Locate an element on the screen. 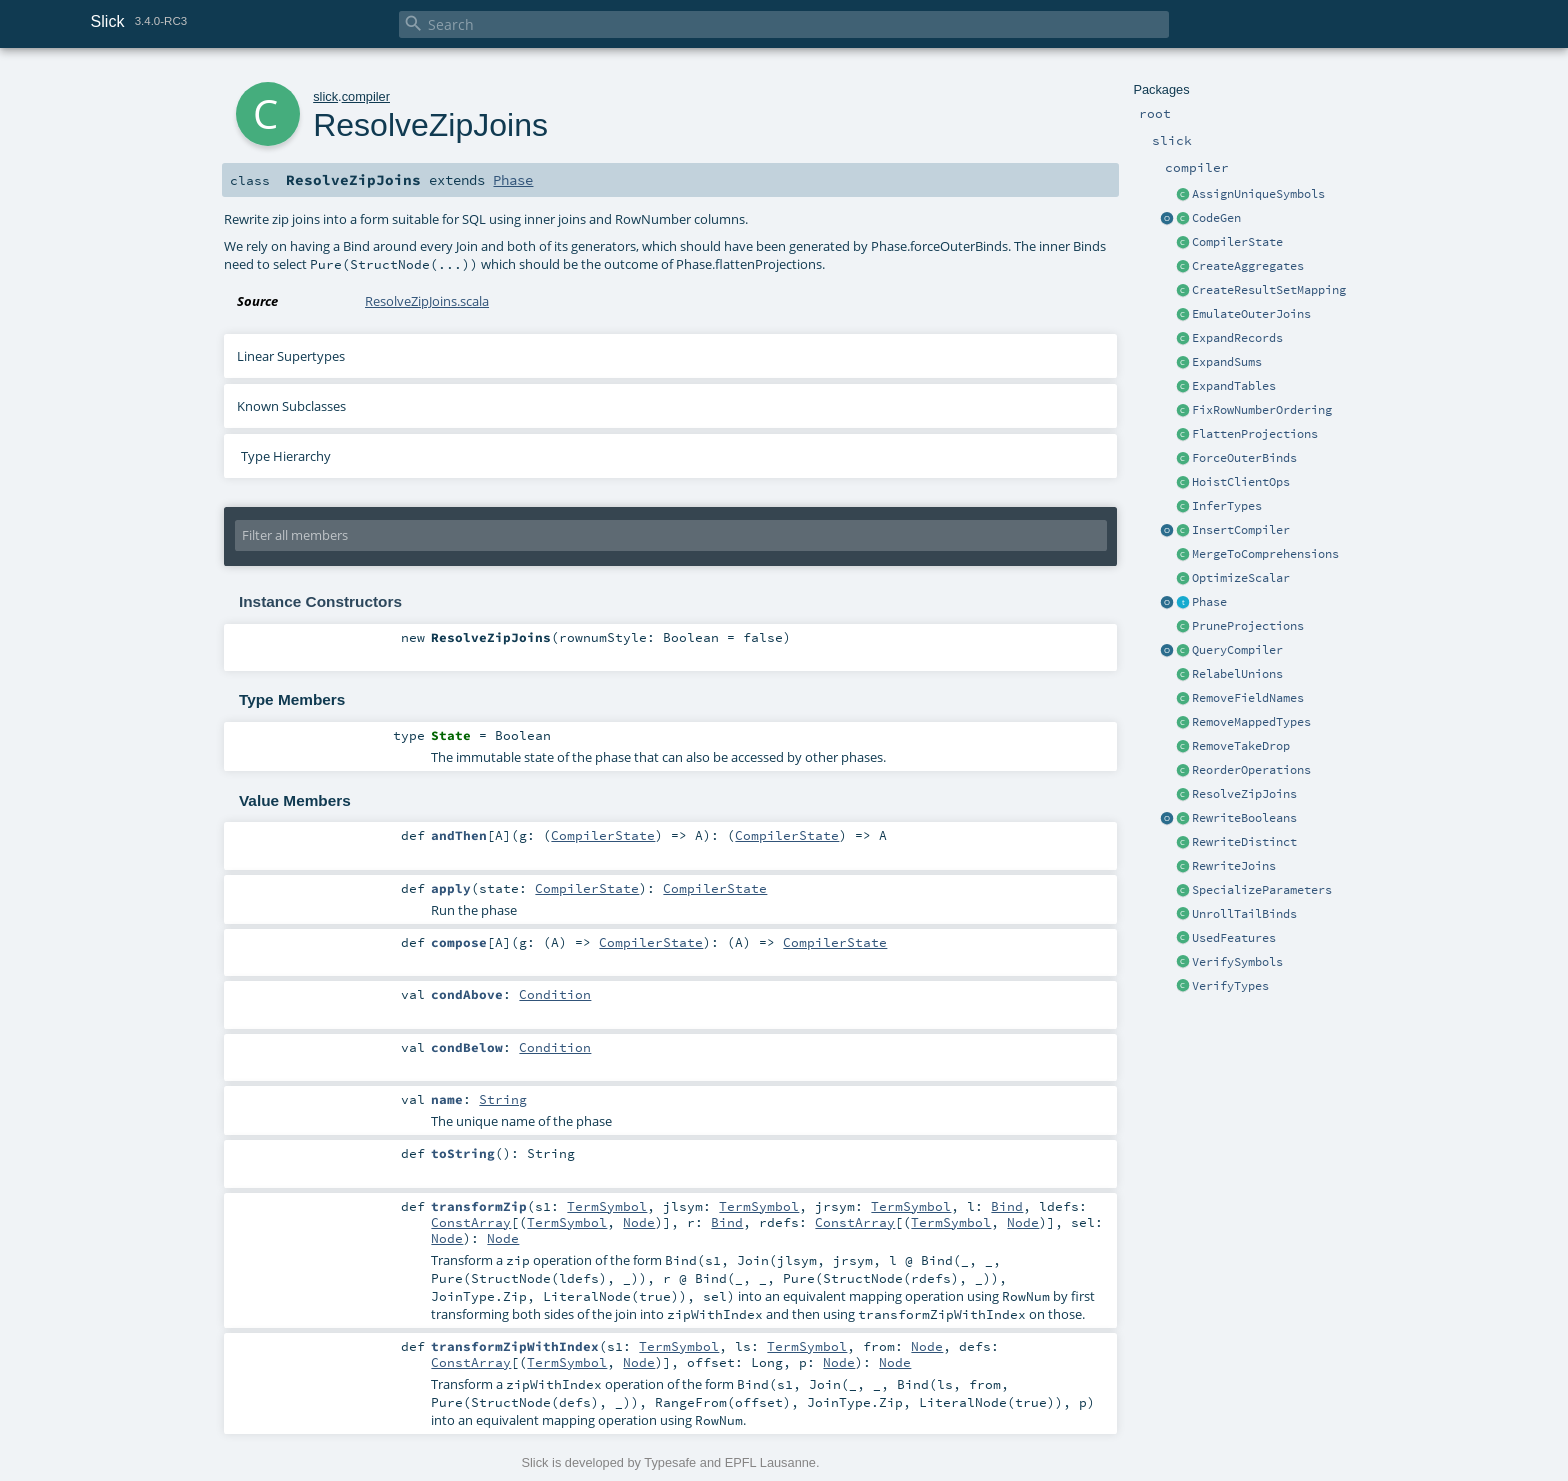 This screenshot has height=1481, width=1568. InferTypes is located at coordinates (1227, 506).